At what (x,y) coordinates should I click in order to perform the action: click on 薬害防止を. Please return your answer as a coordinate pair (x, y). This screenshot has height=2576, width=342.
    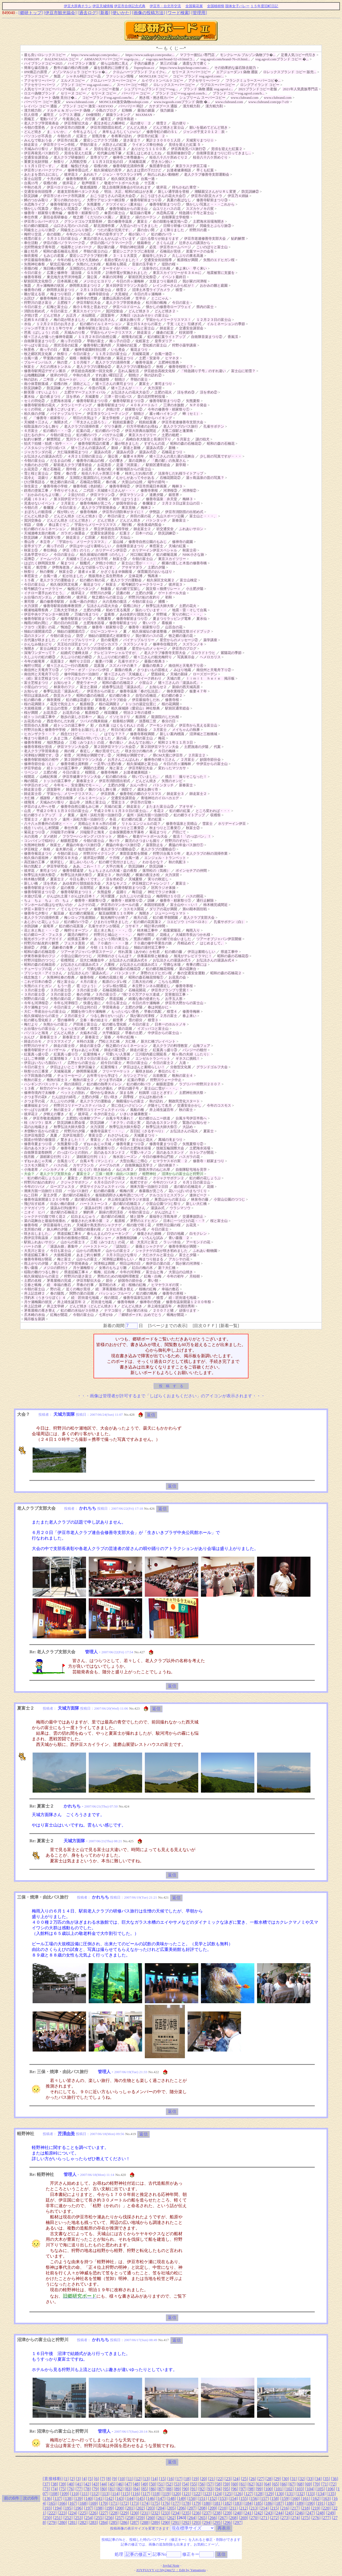
    Looking at the image, I should click on (154, 845).